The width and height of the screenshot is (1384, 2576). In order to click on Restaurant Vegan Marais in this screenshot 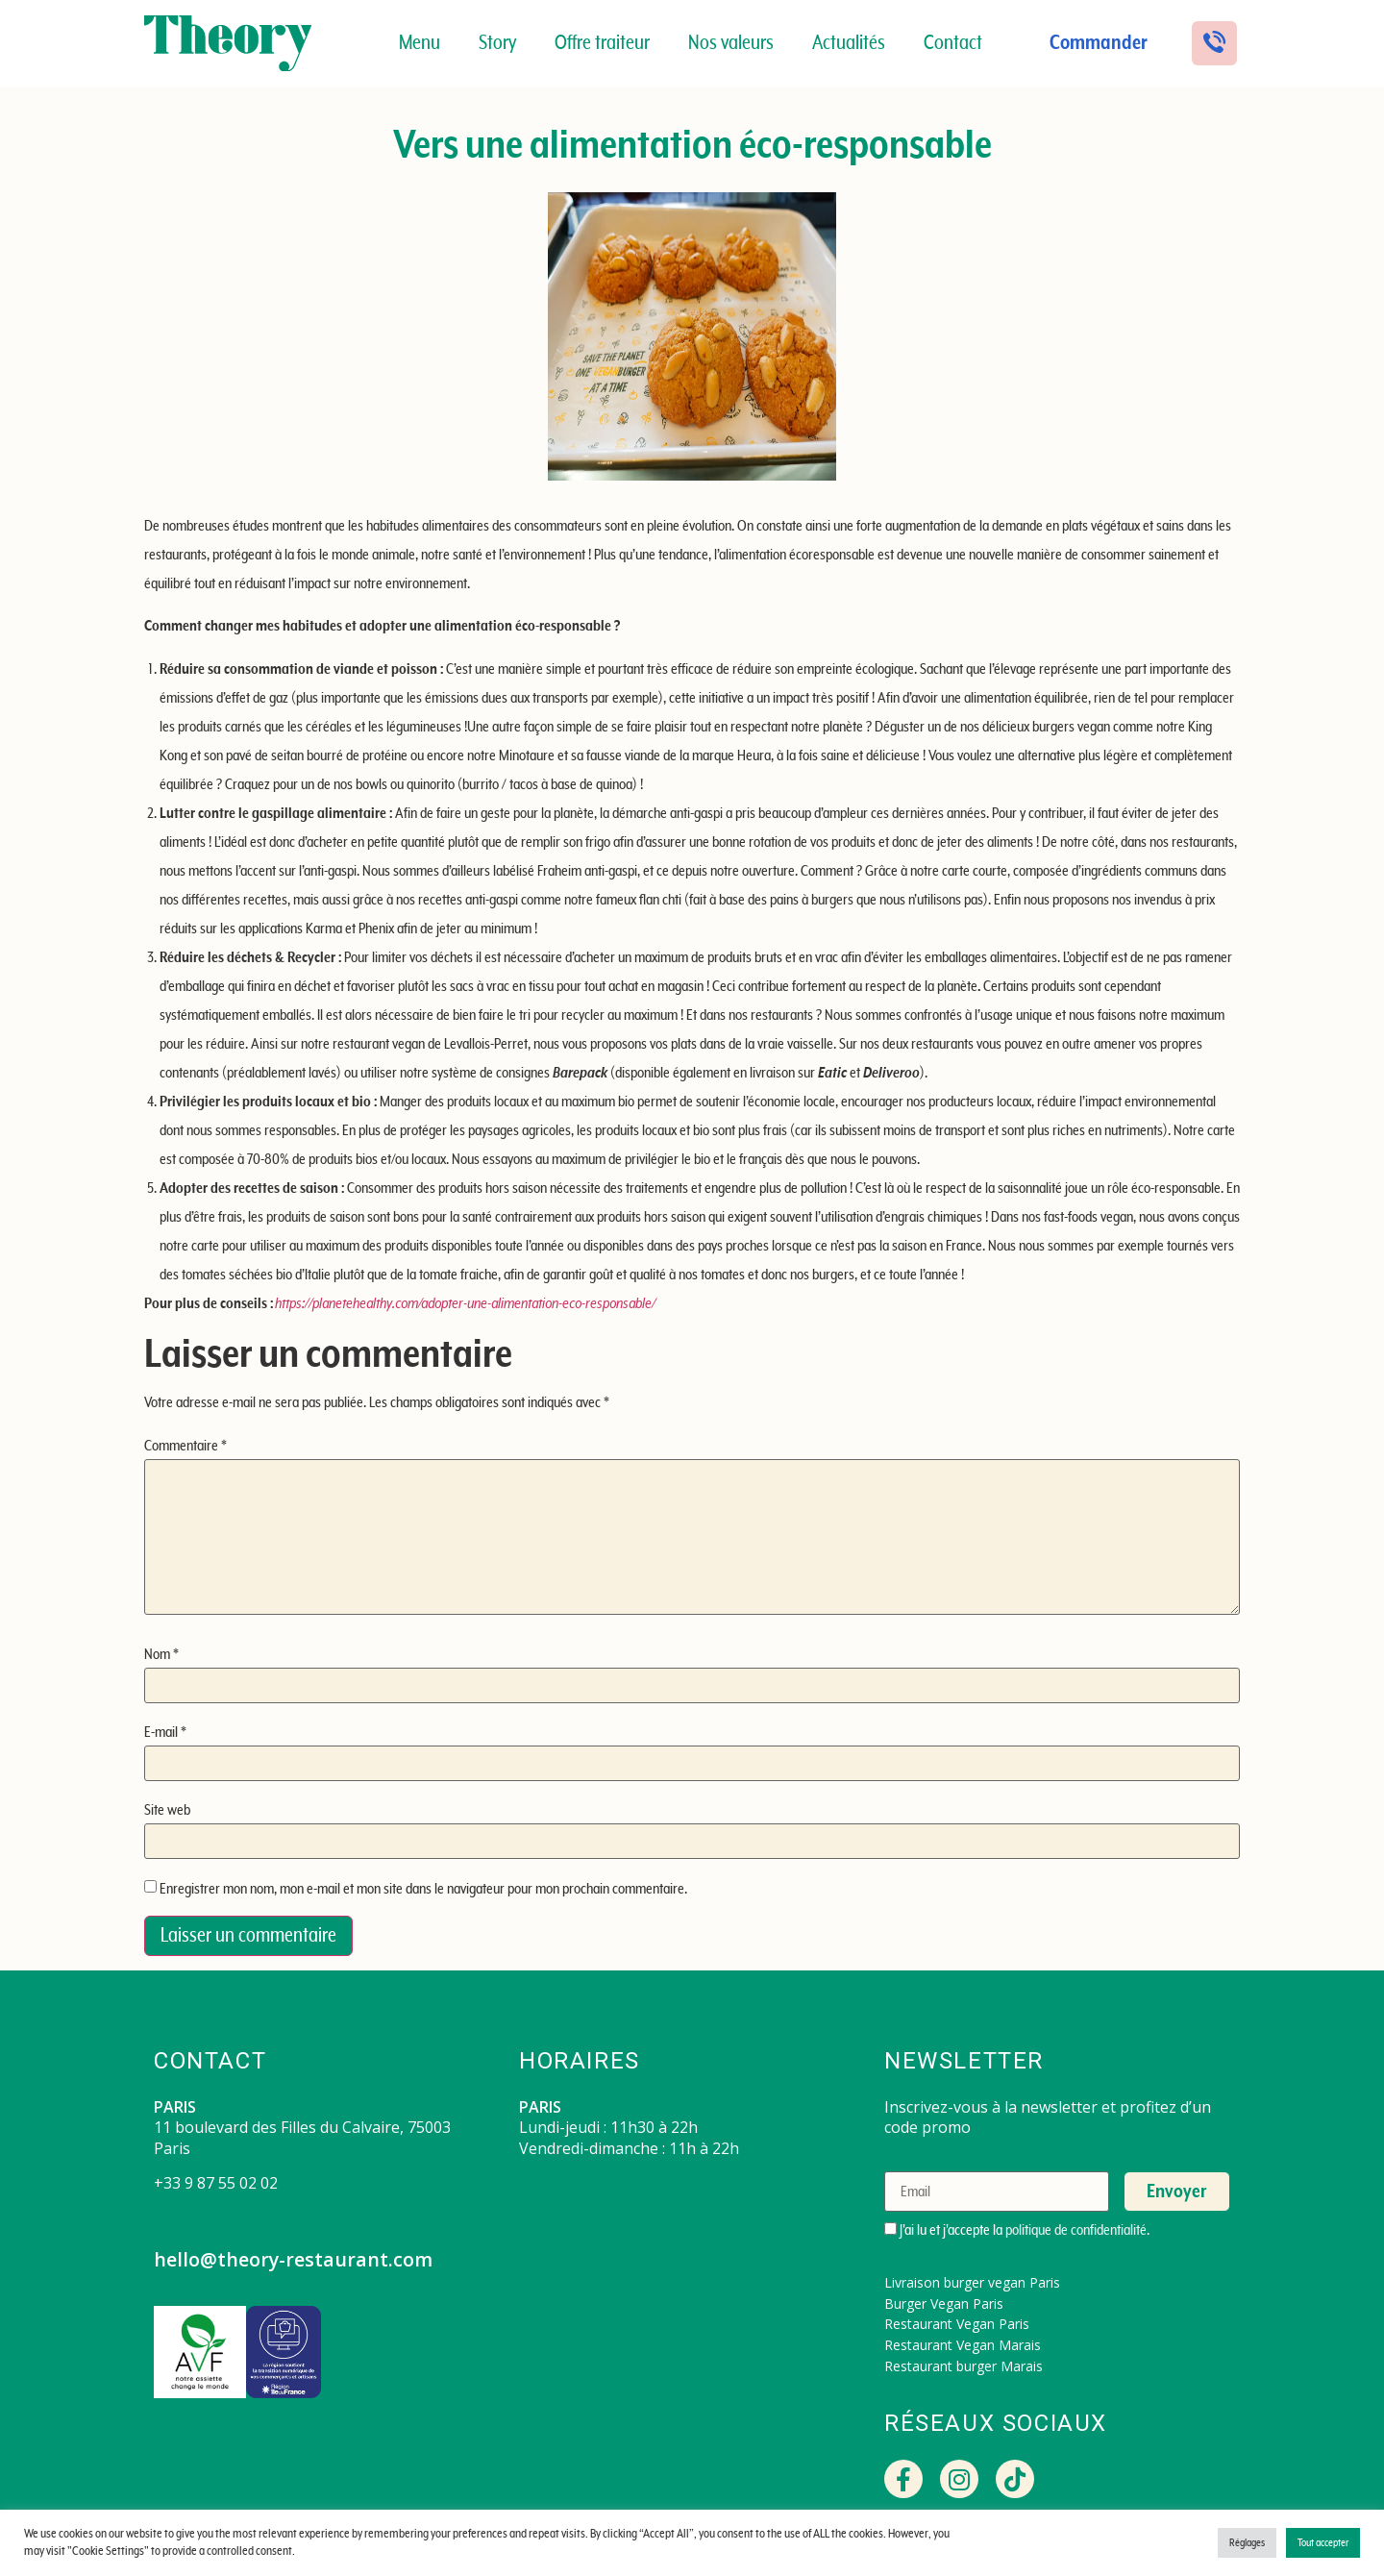, I will do `click(962, 2345)`.